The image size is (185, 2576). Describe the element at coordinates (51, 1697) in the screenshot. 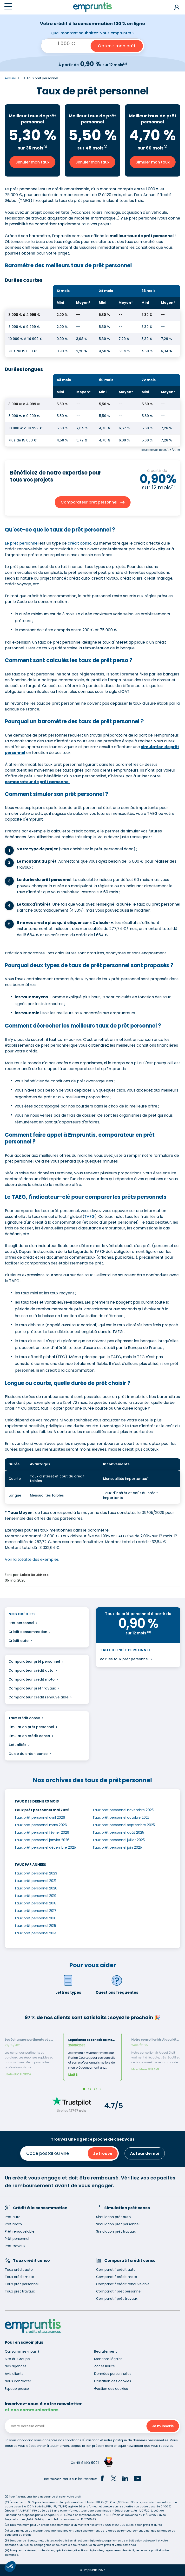

I see `crédit renouvelable` at that location.